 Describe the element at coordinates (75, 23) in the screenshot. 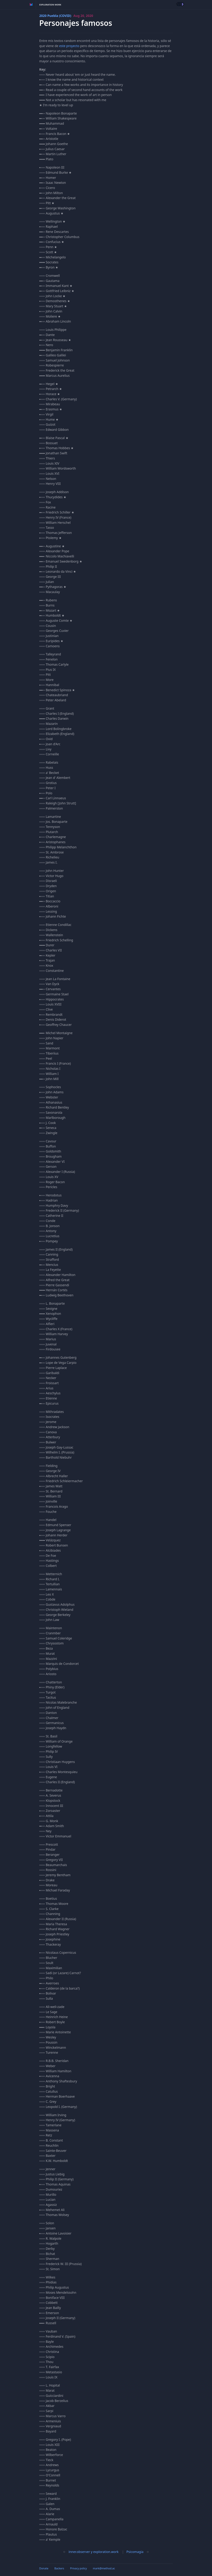

I see `Personajes famosos` at that location.